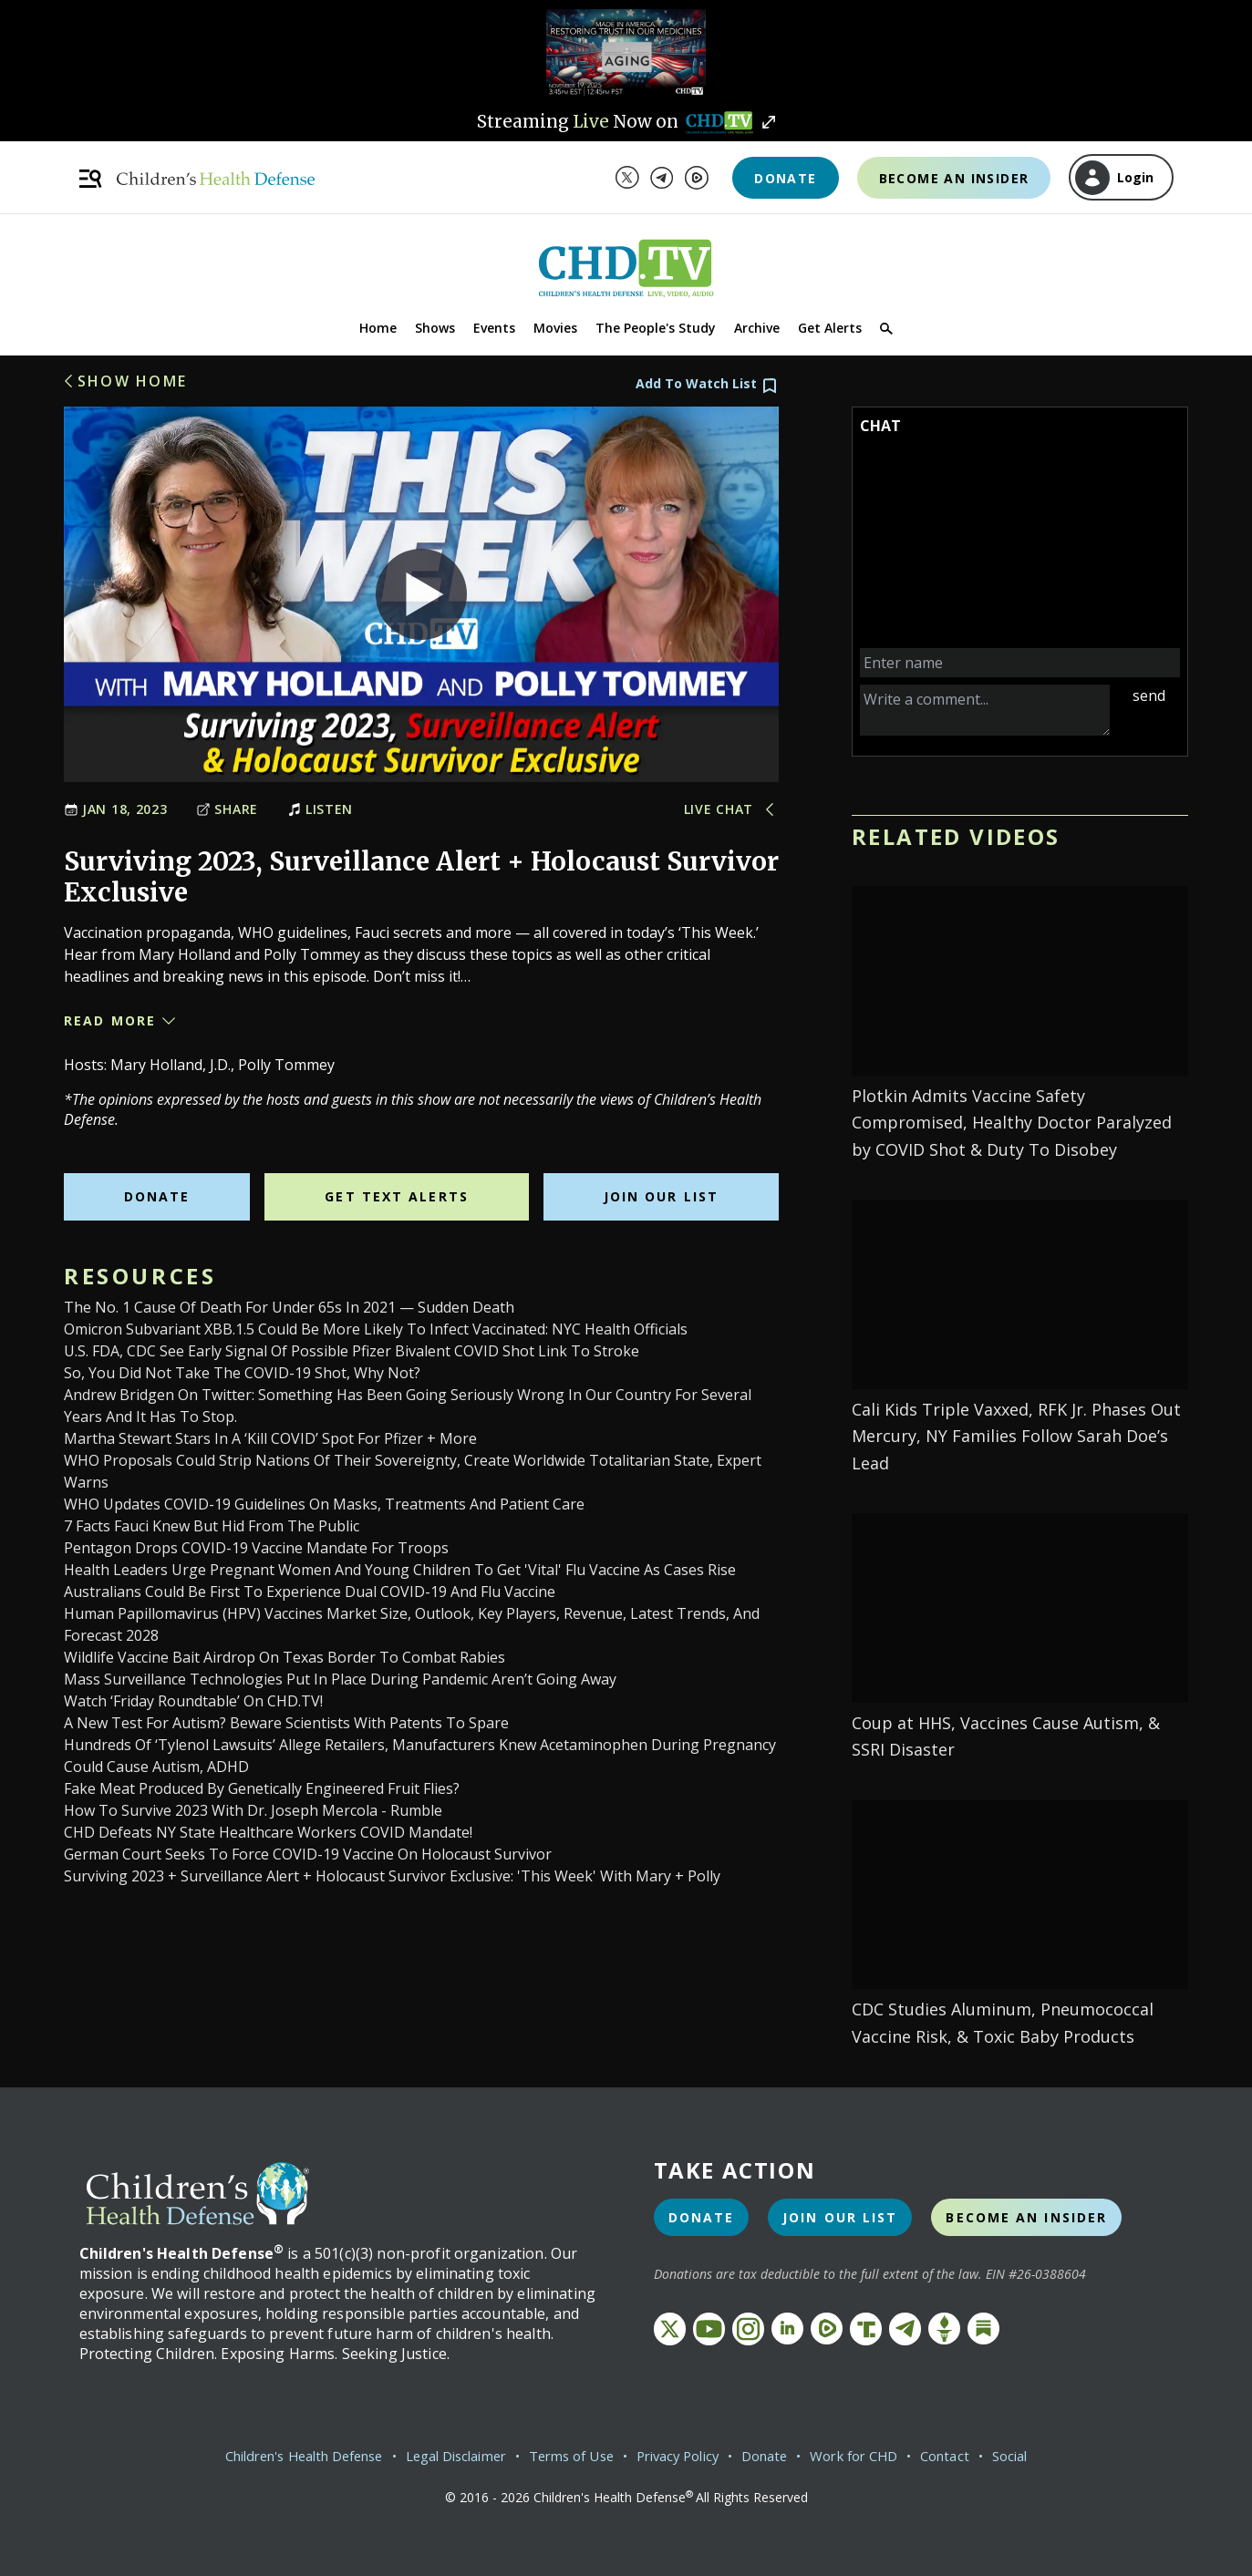 The width and height of the screenshot is (1252, 2576). What do you see at coordinates (211, 1526) in the screenshot?
I see `7 Facts Fauci Knew But Hid From the Public` at bounding box center [211, 1526].